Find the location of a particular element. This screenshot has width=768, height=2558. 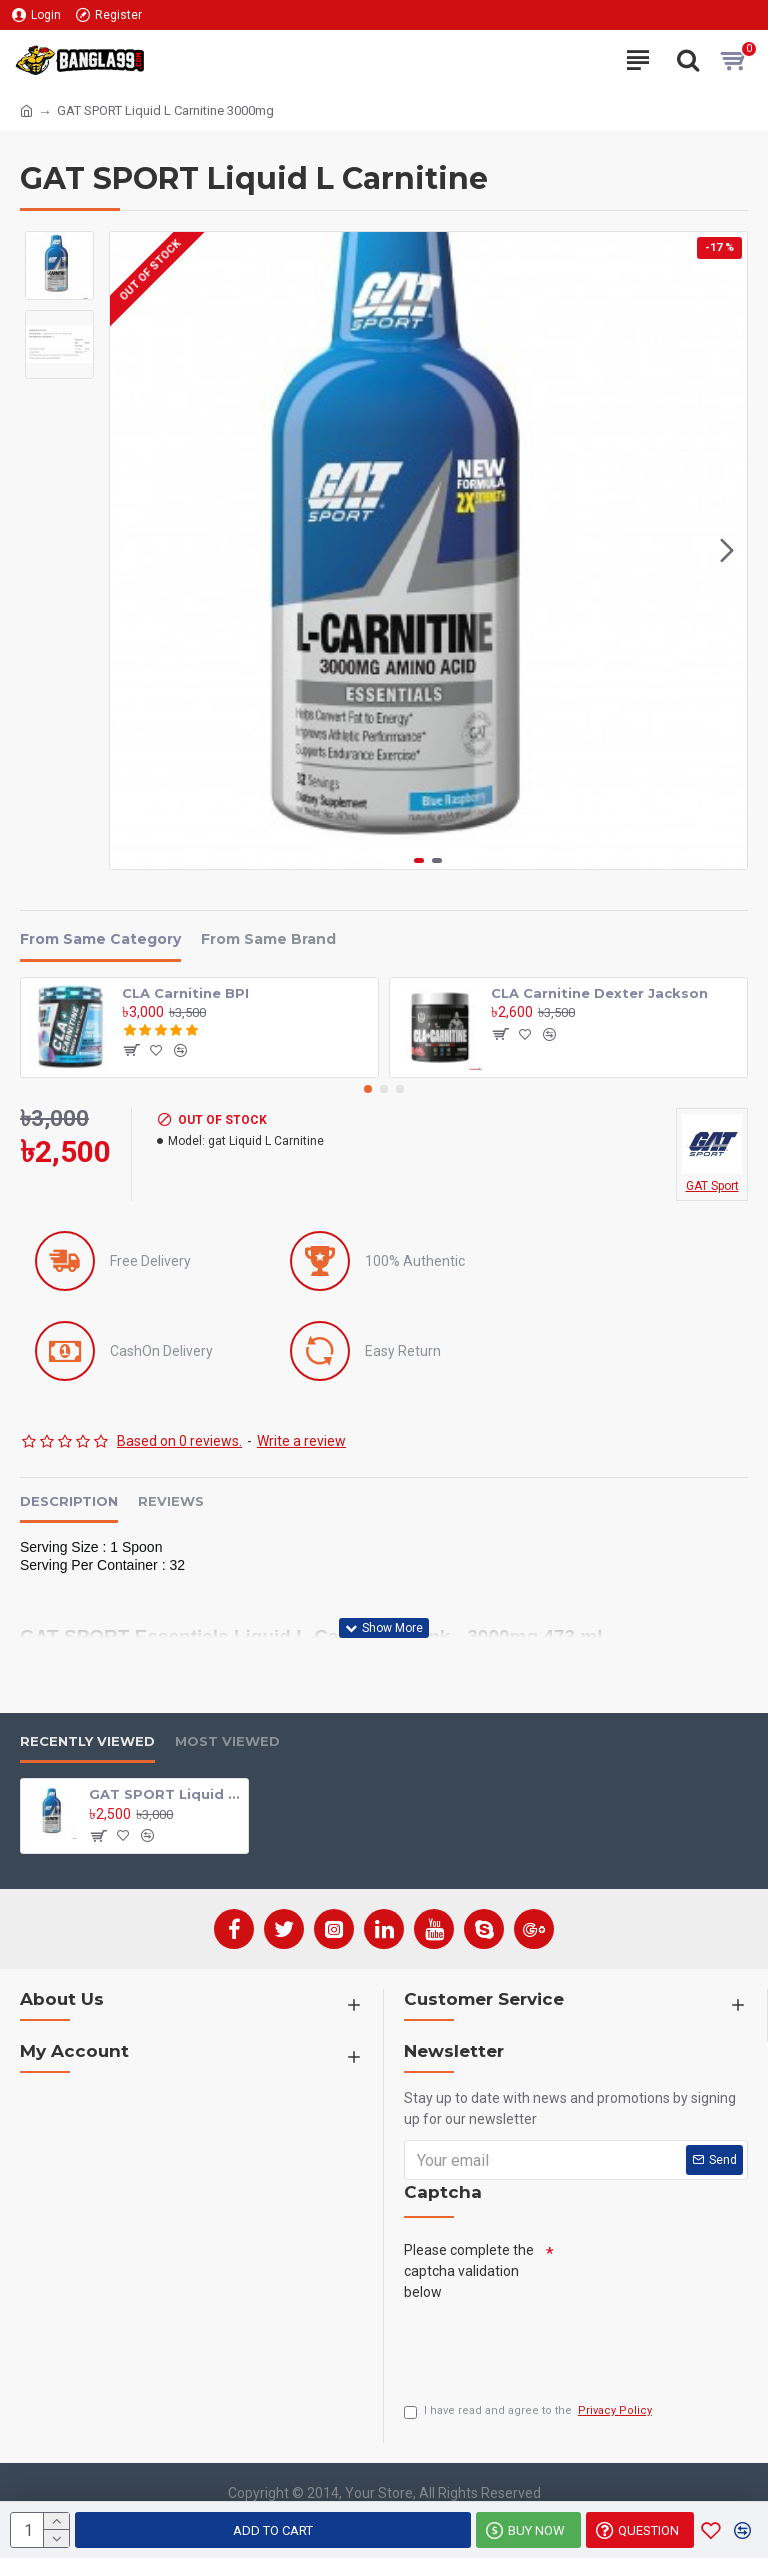

Description is located at coordinates (69, 1501).